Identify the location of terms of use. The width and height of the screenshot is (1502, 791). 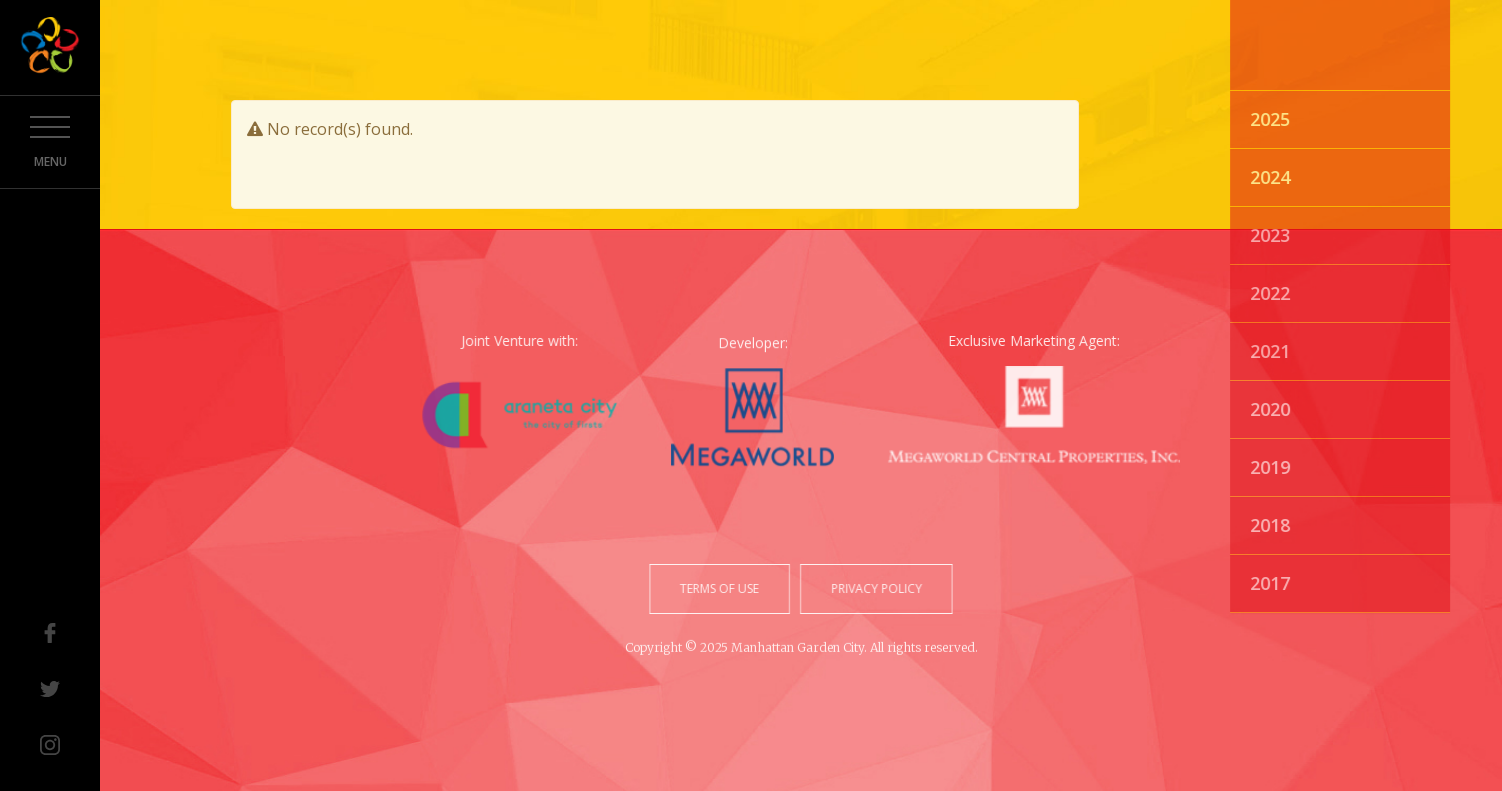
(721, 588).